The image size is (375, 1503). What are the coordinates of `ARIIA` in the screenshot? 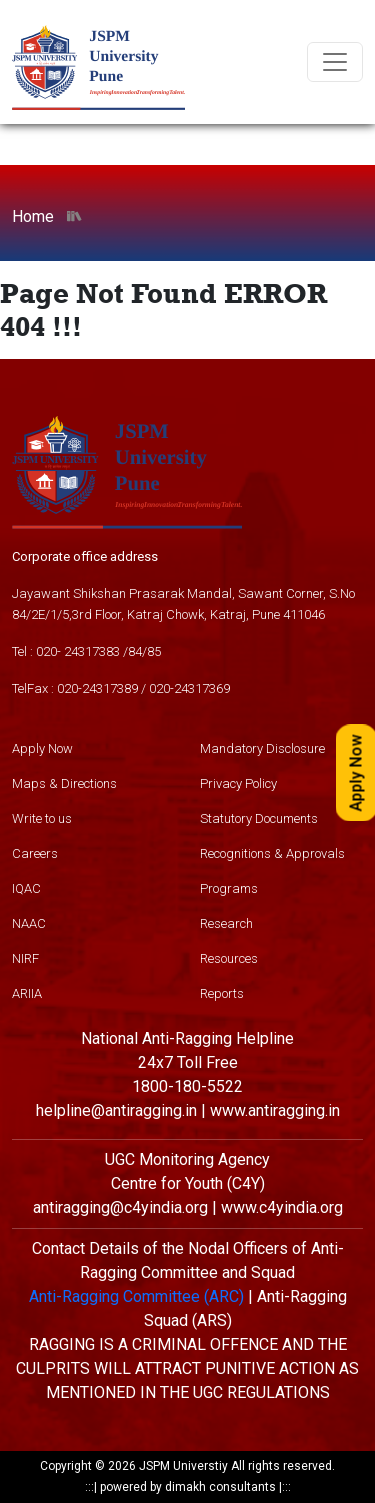 It's located at (27, 993).